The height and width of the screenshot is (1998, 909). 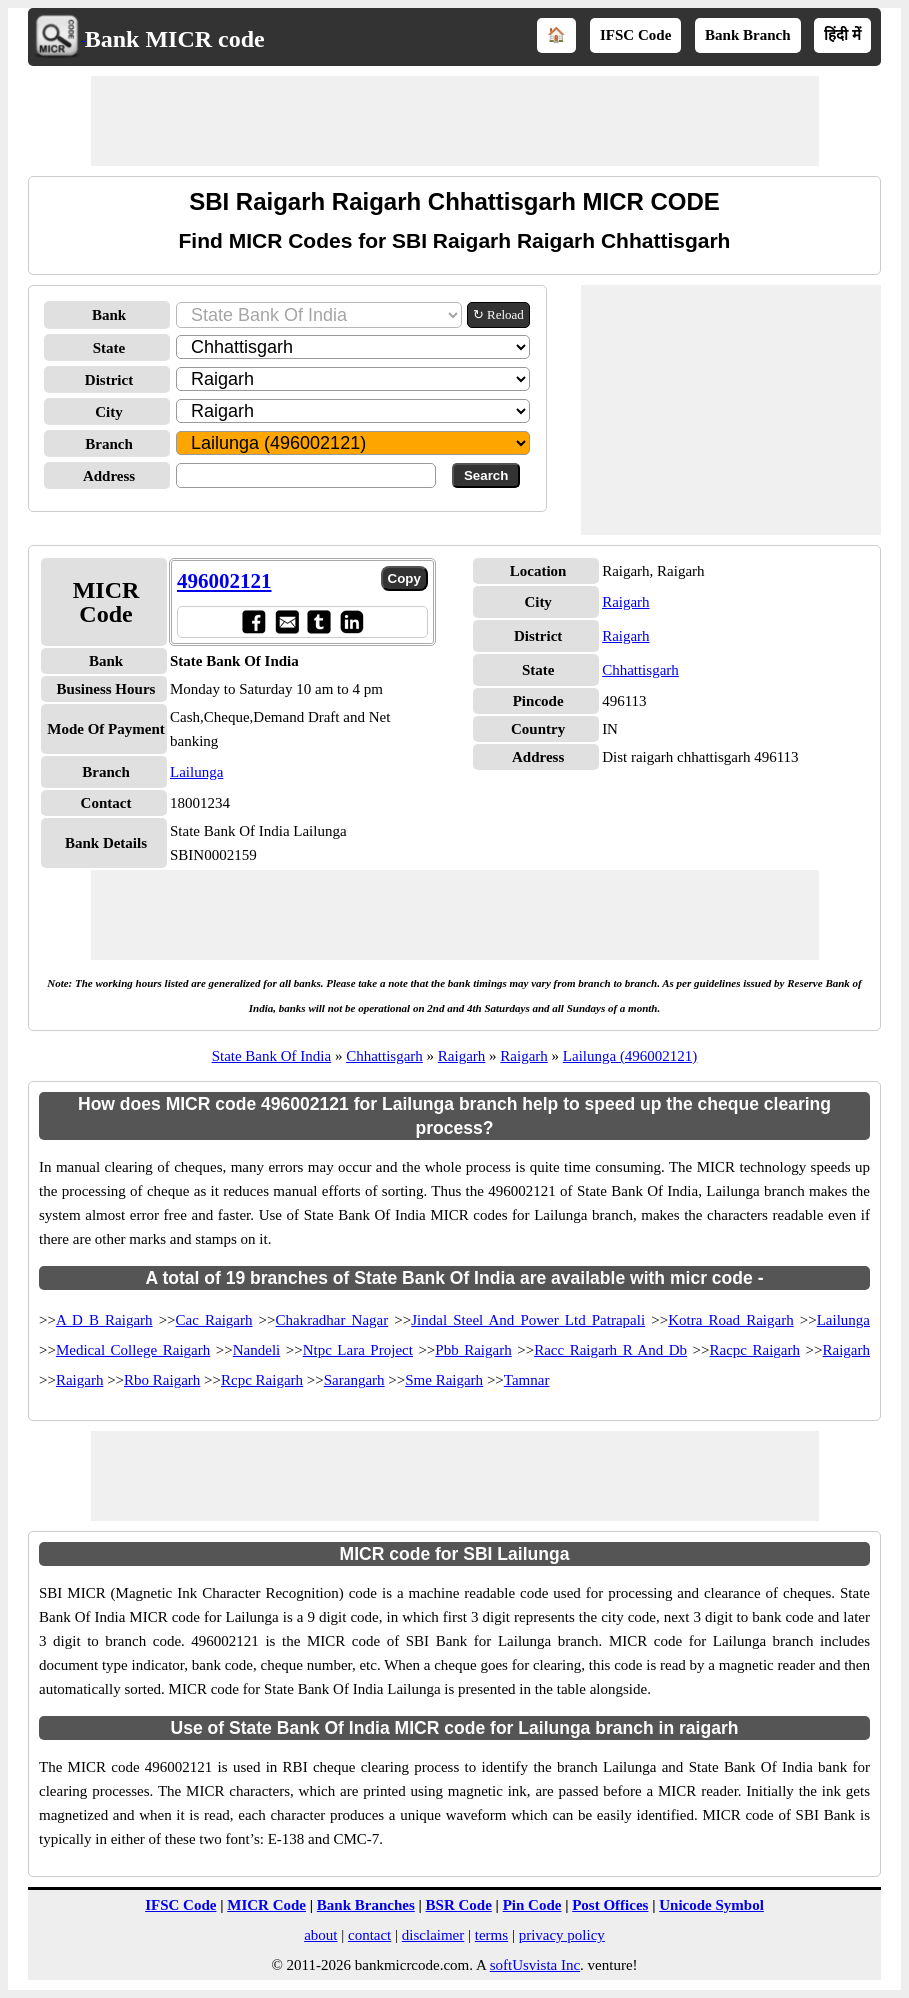 I want to click on Raigarh, so click(x=625, y=602).